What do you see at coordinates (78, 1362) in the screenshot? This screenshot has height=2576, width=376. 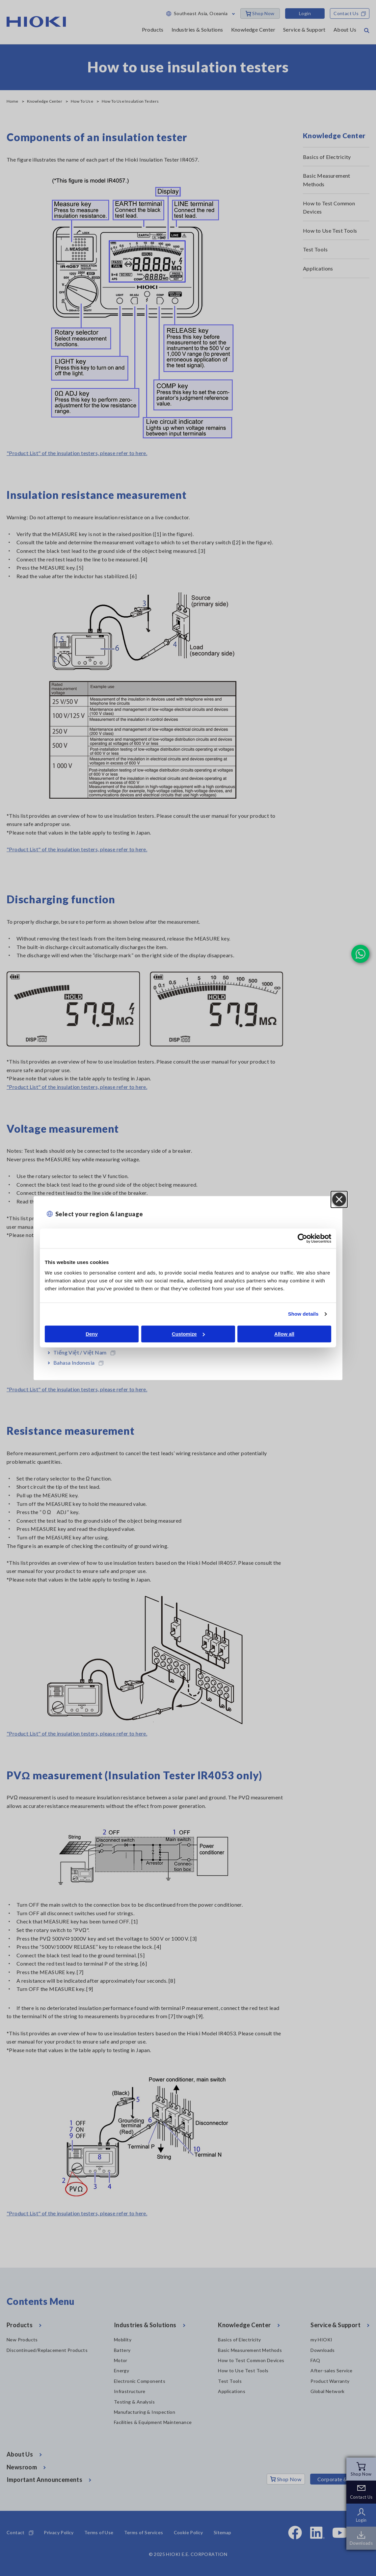 I see `Bahasa Indonesia` at bounding box center [78, 1362].